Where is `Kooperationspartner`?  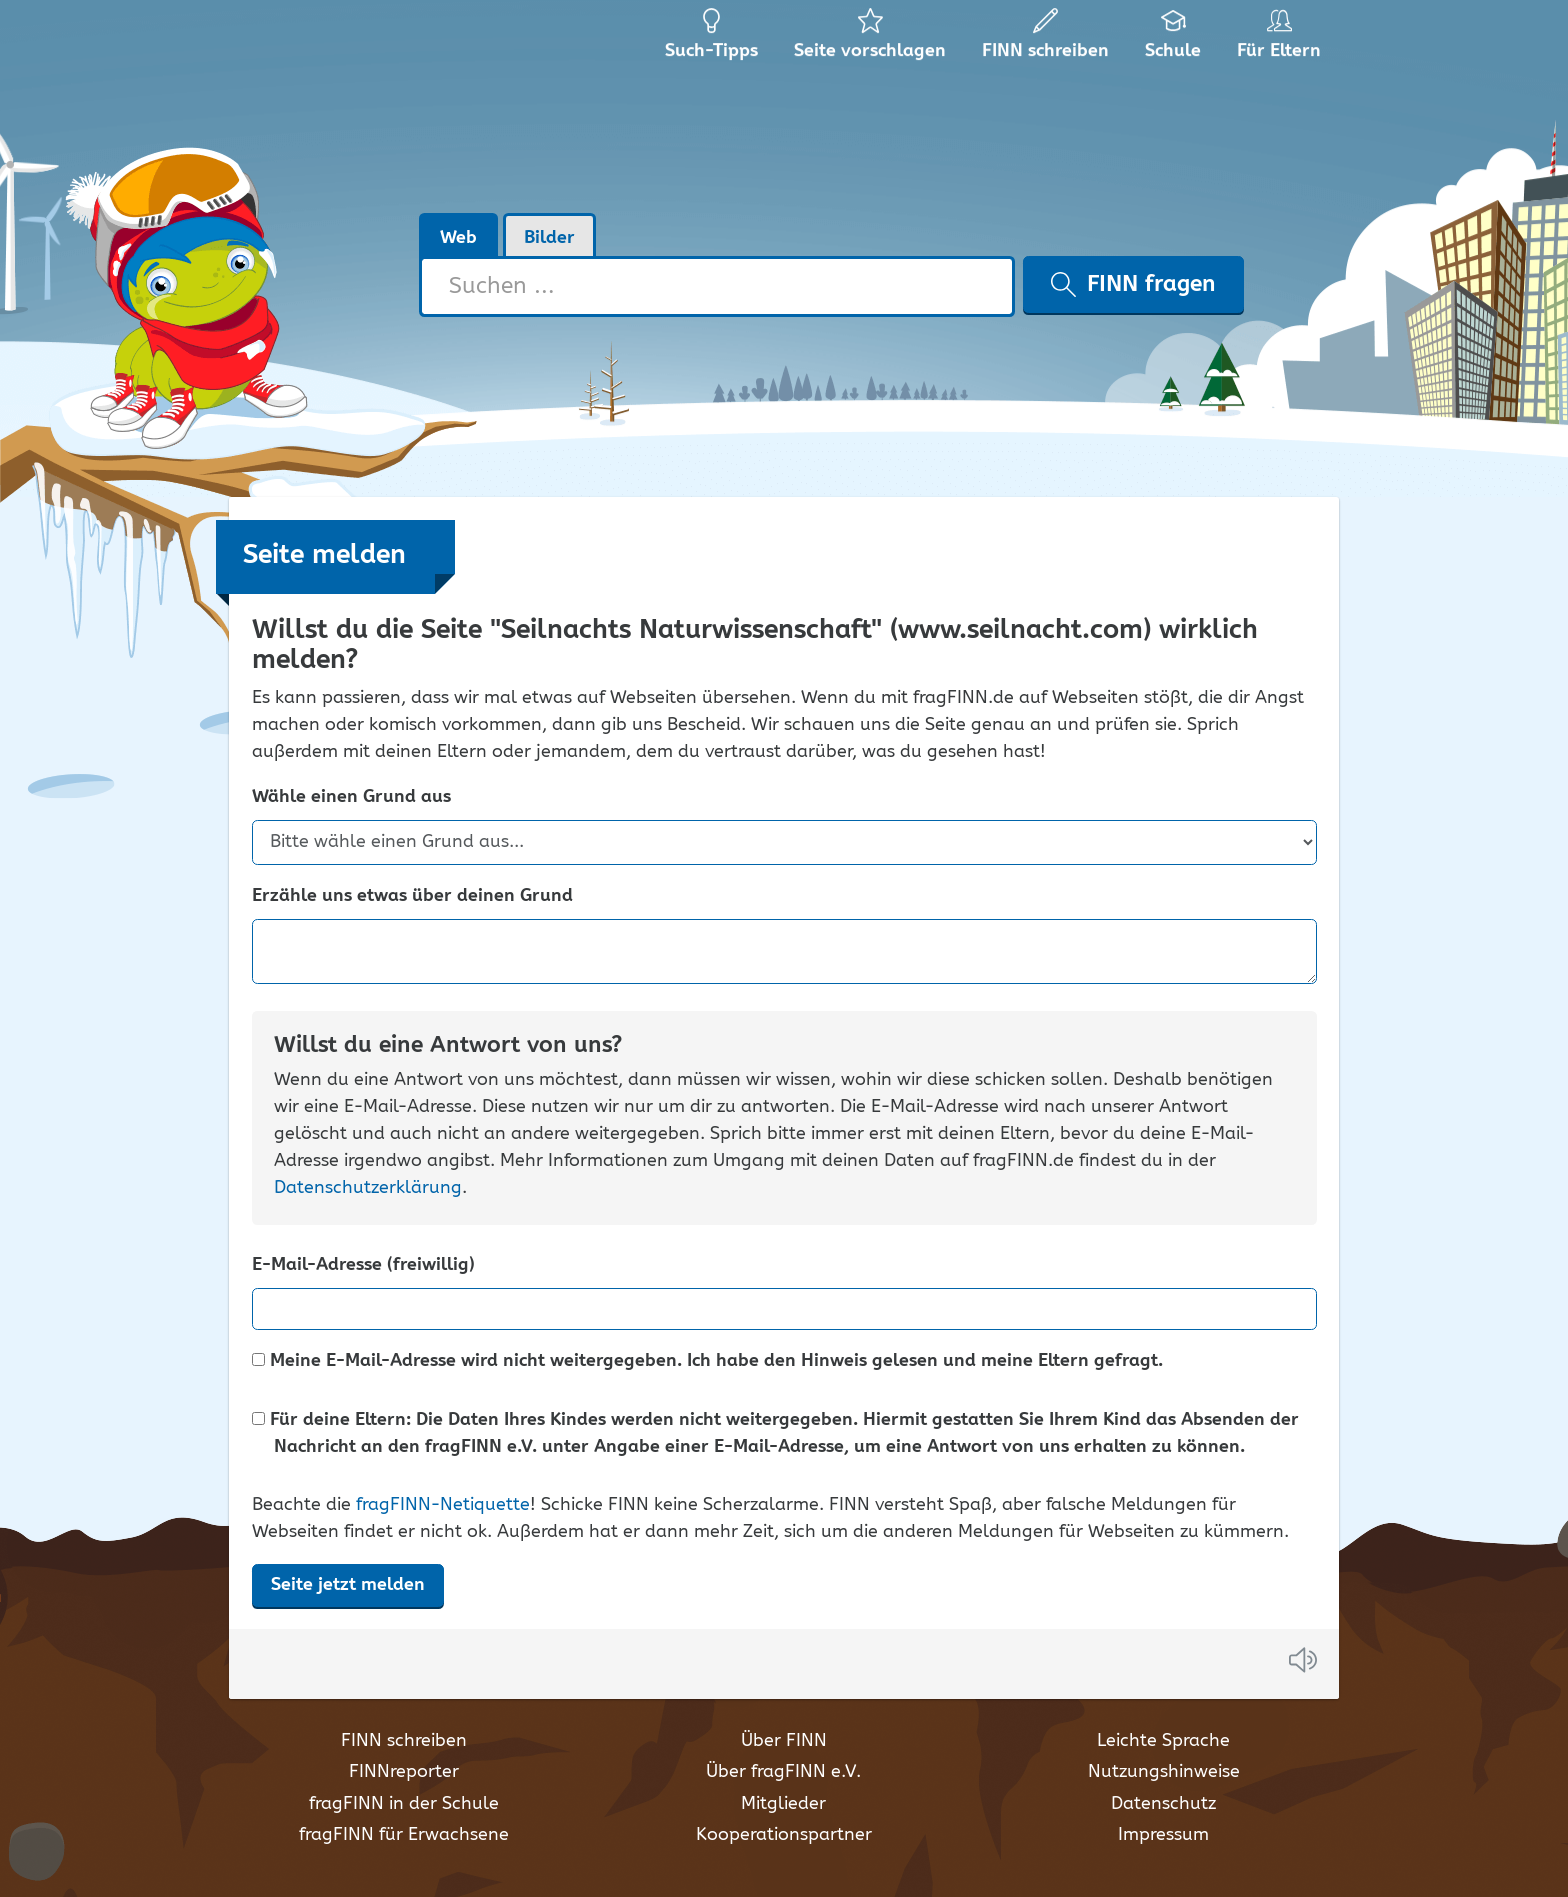
Kooperationspartner is located at coordinates (784, 1835).